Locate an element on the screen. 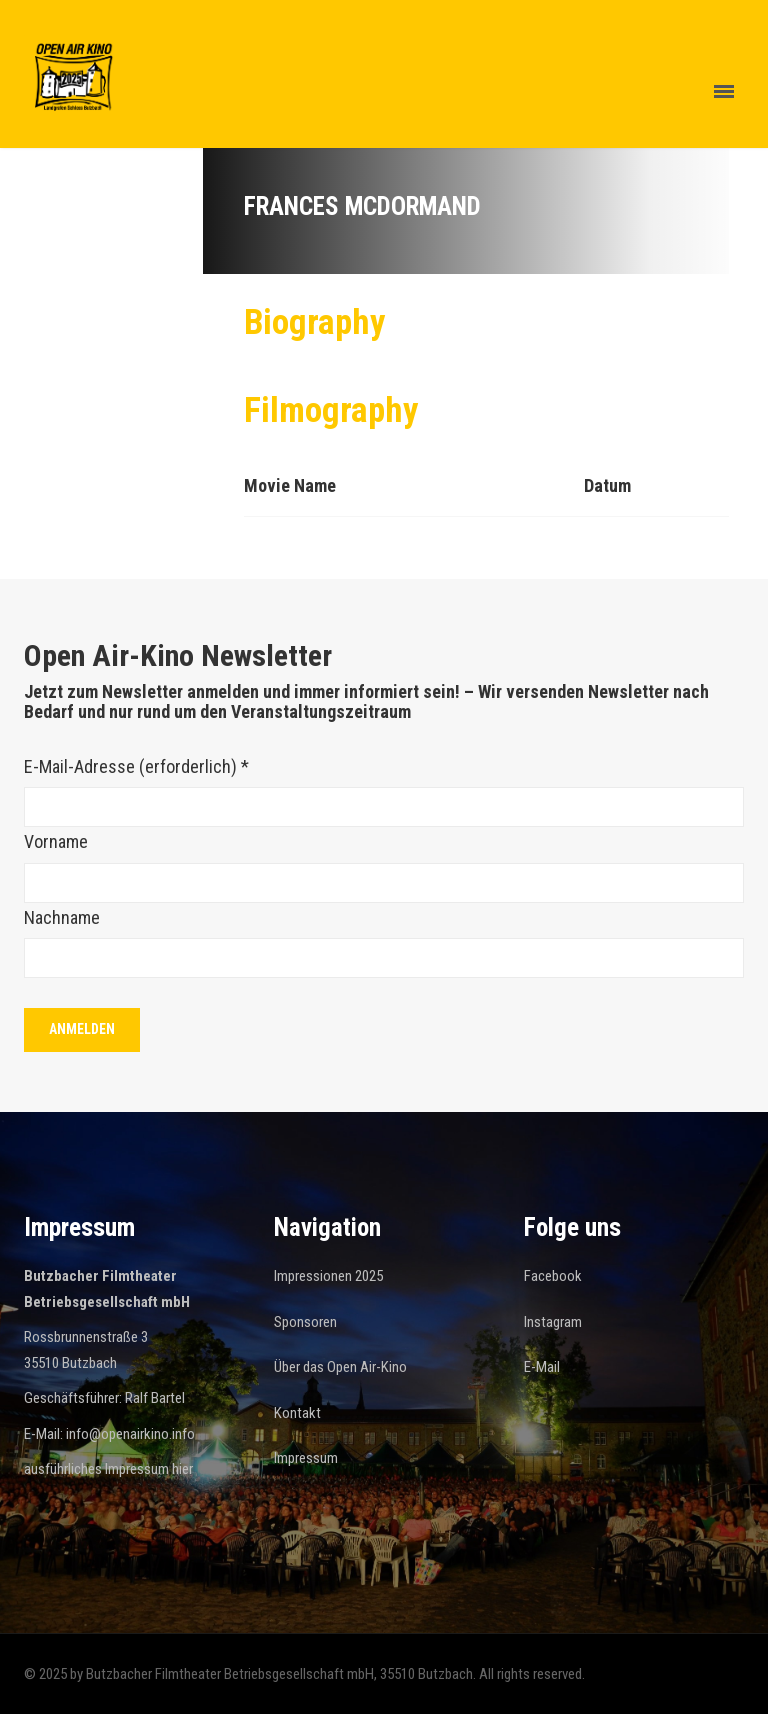  Über das Open Air-Kino is located at coordinates (340, 1367).